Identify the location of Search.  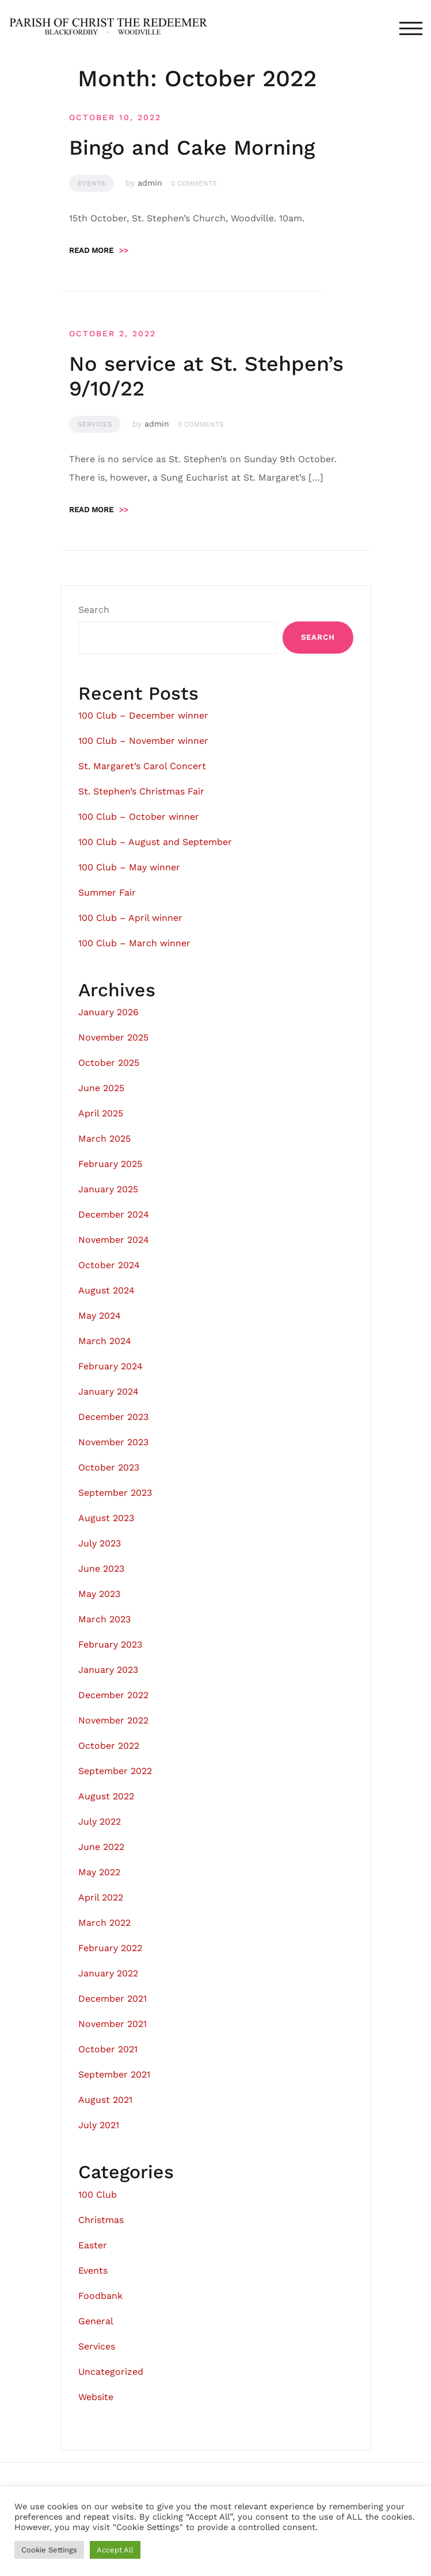
(93, 609).